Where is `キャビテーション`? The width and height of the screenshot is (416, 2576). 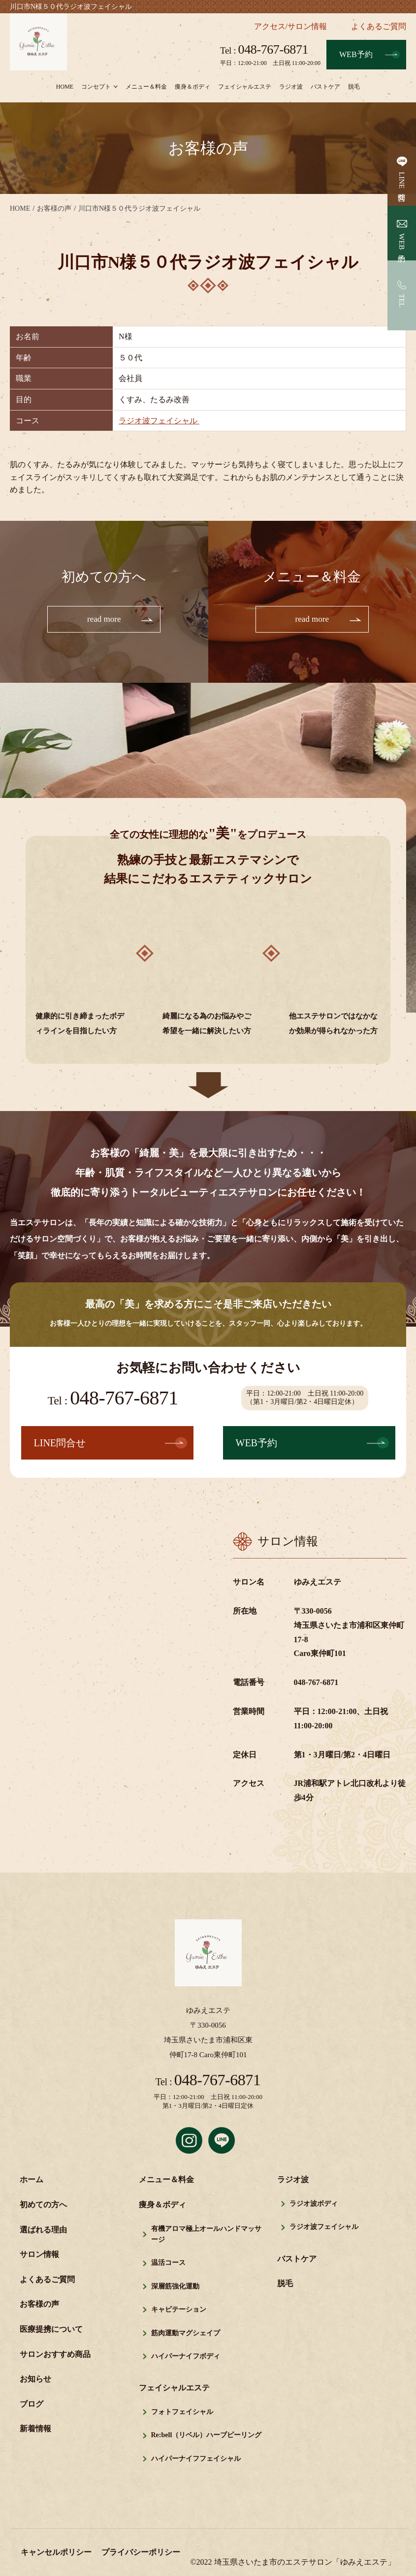 キャビテーション is located at coordinates (178, 2310).